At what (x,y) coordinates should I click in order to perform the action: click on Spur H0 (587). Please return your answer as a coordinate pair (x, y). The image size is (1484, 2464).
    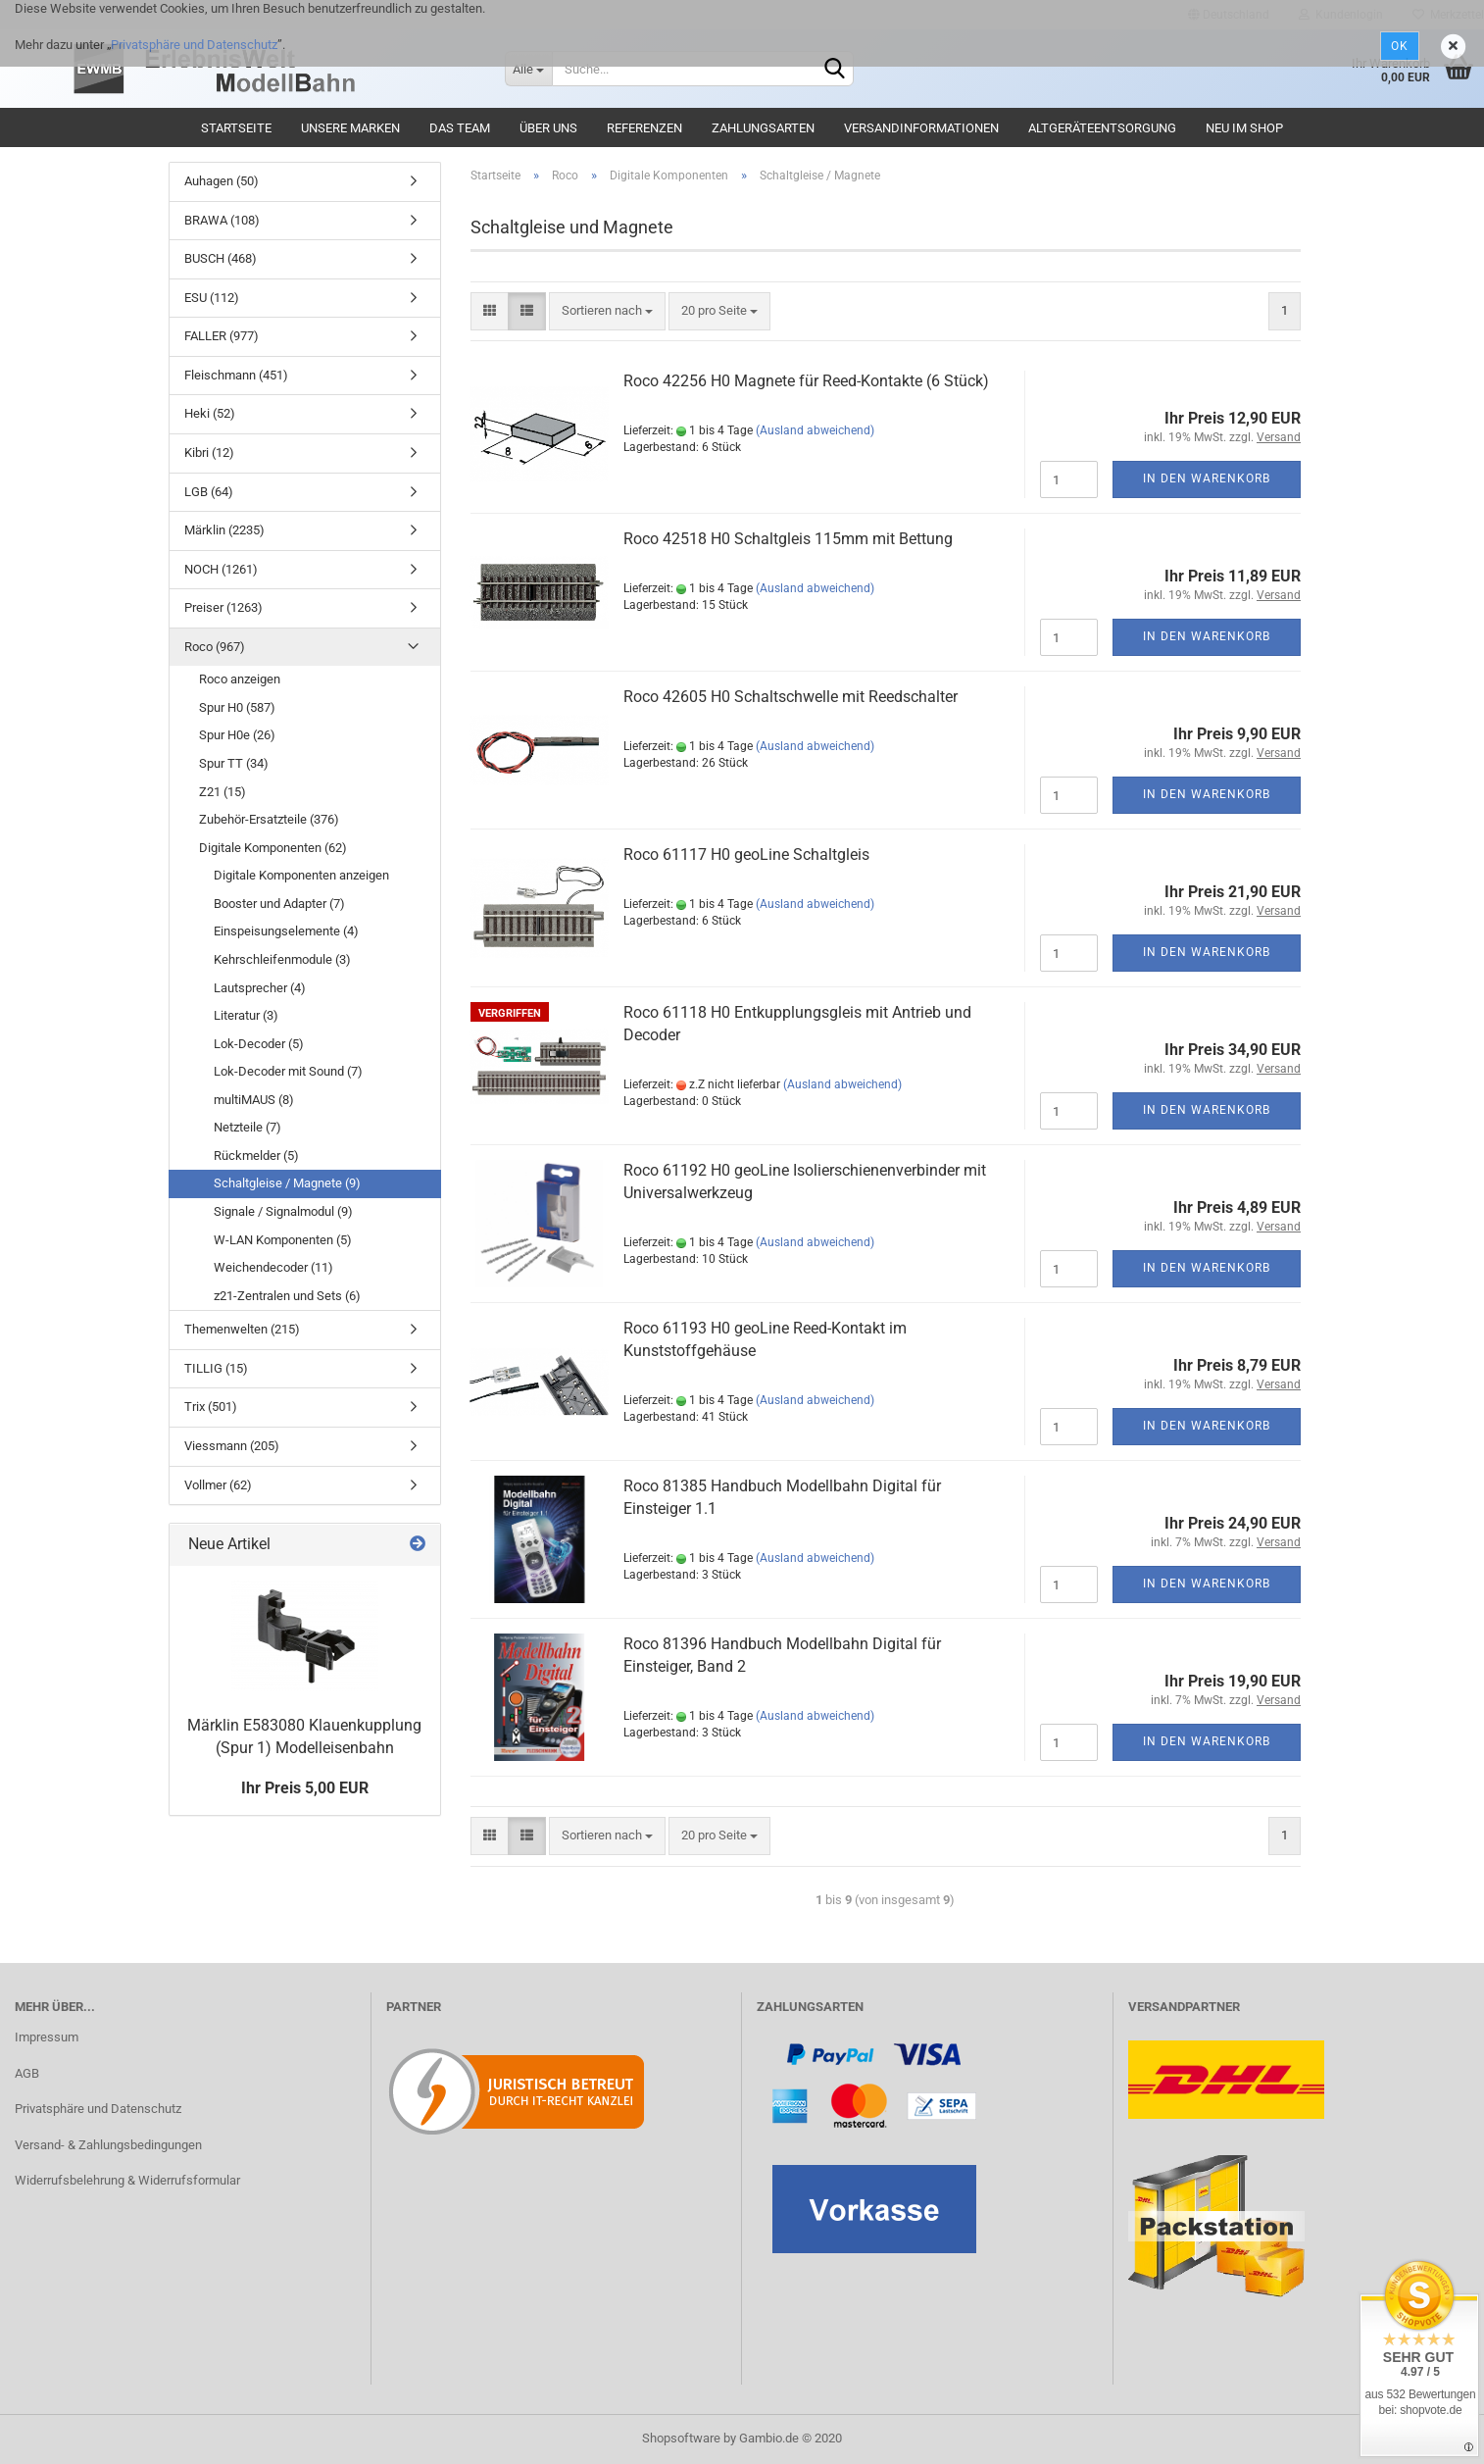
    Looking at the image, I should click on (237, 707).